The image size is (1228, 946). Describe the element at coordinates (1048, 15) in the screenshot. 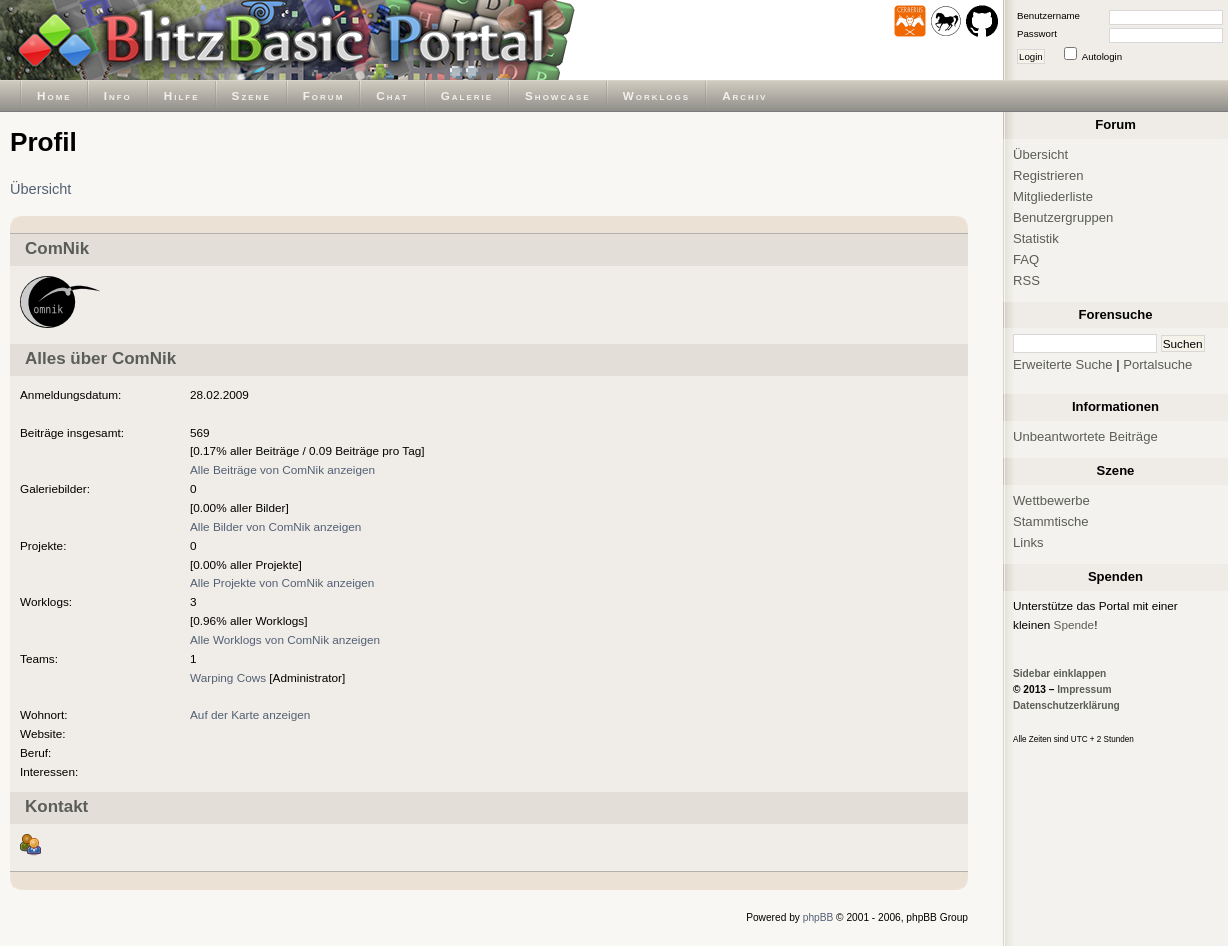

I see `Benutzername` at that location.